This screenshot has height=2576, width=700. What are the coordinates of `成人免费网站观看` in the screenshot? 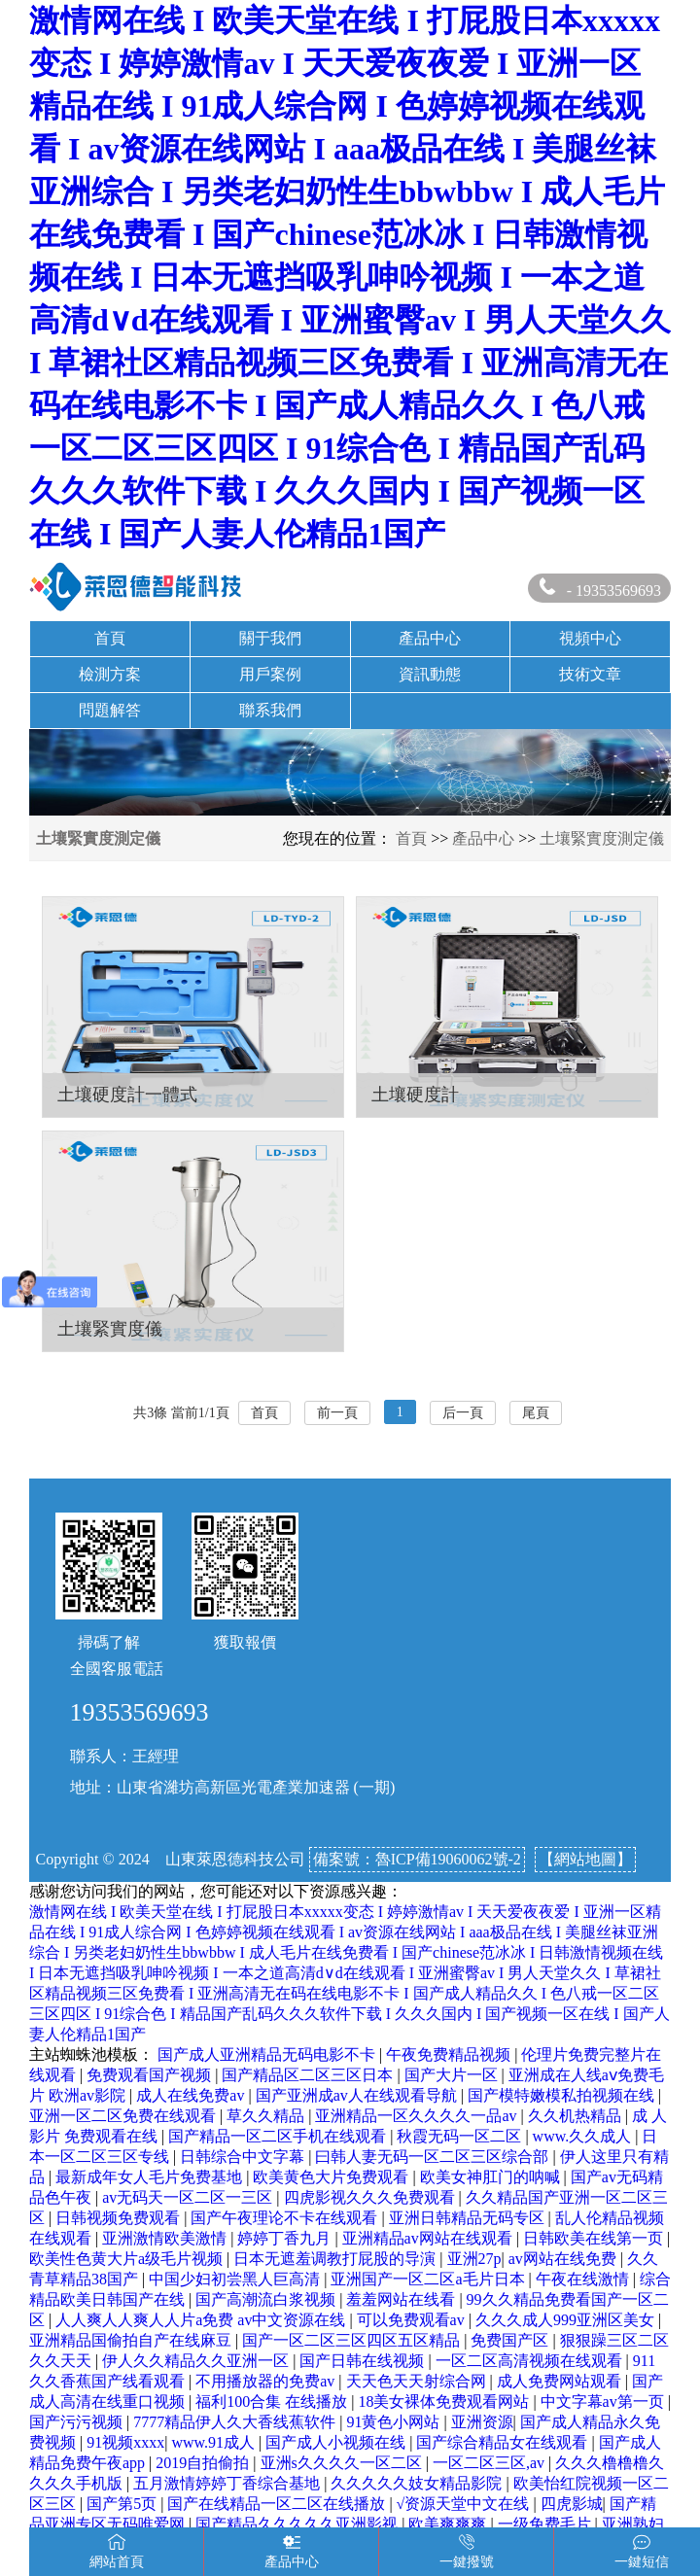 It's located at (561, 2381).